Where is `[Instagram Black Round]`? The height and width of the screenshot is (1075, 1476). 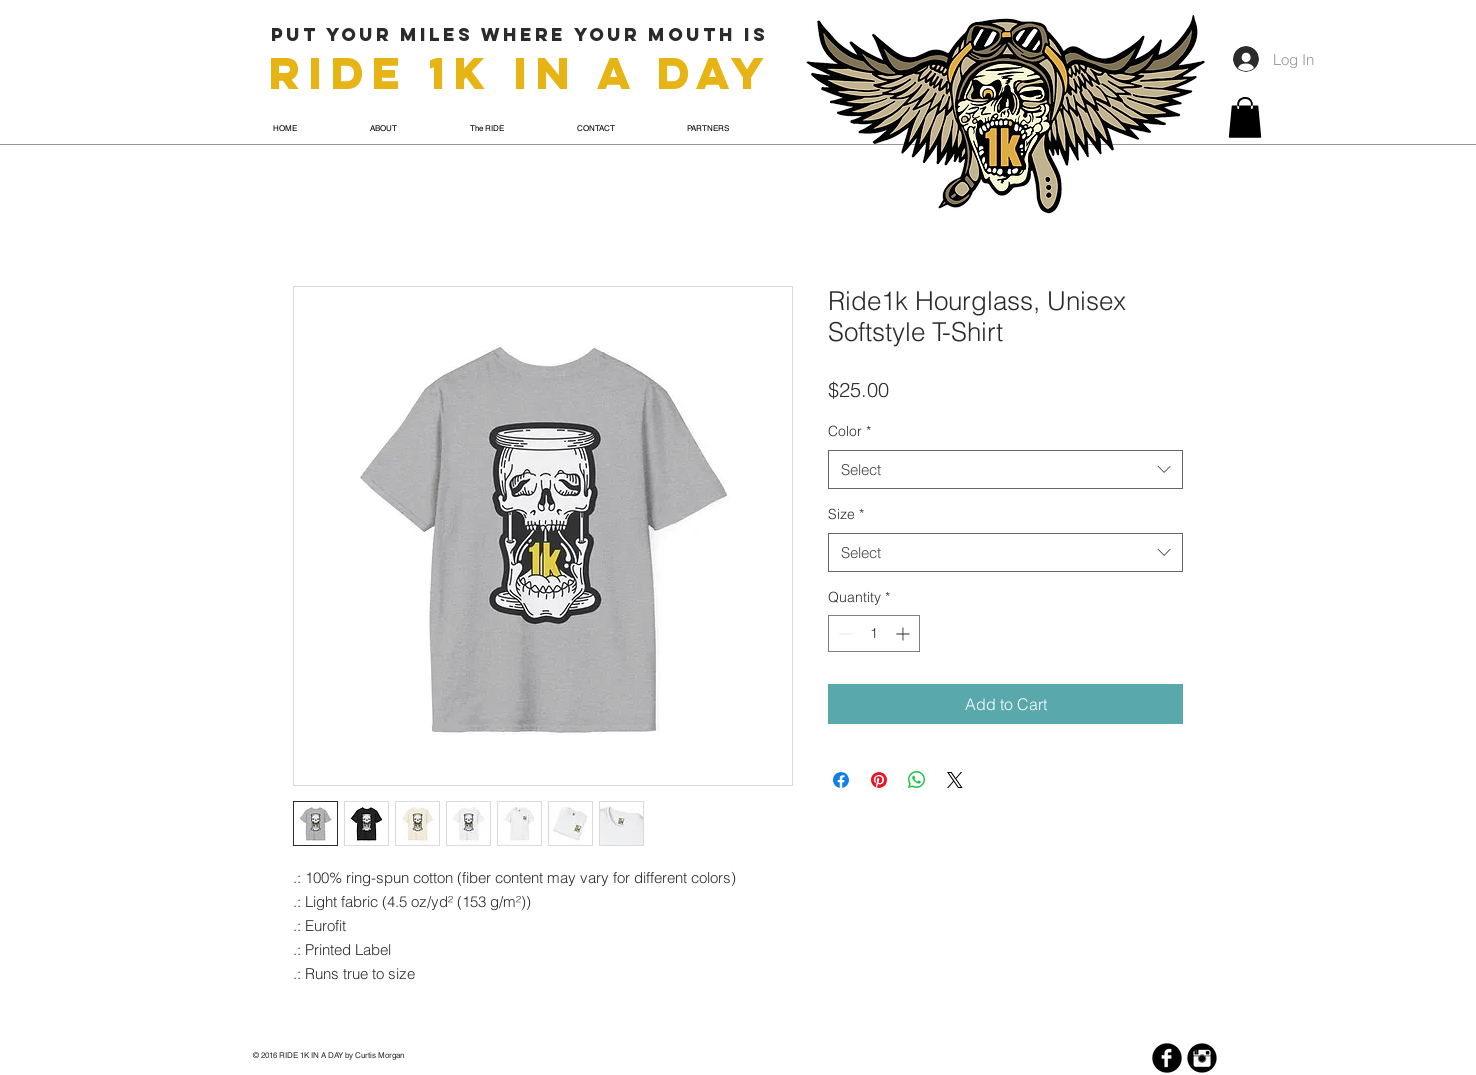 [Instagram Black Round] is located at coordinates (1202, 1058).